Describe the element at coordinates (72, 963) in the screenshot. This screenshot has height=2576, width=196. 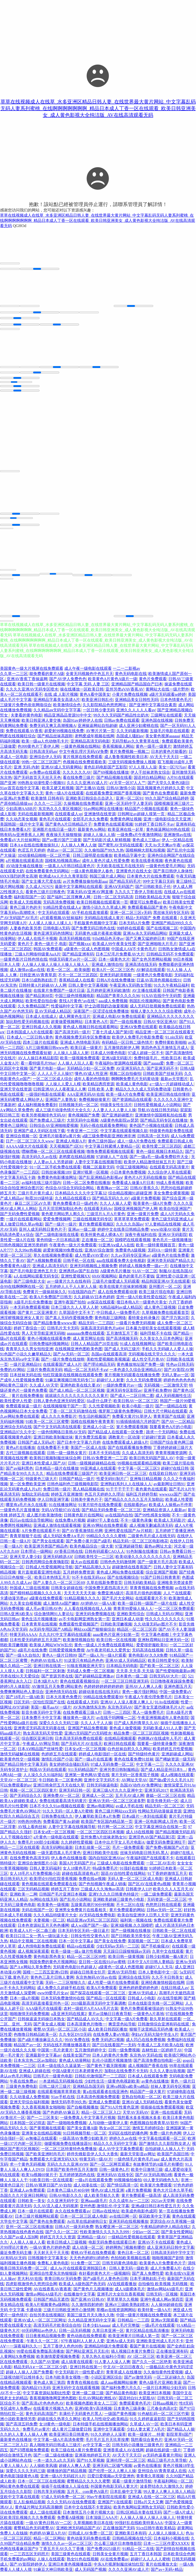
I see `特级无码黄片av片一区二区` at that location.